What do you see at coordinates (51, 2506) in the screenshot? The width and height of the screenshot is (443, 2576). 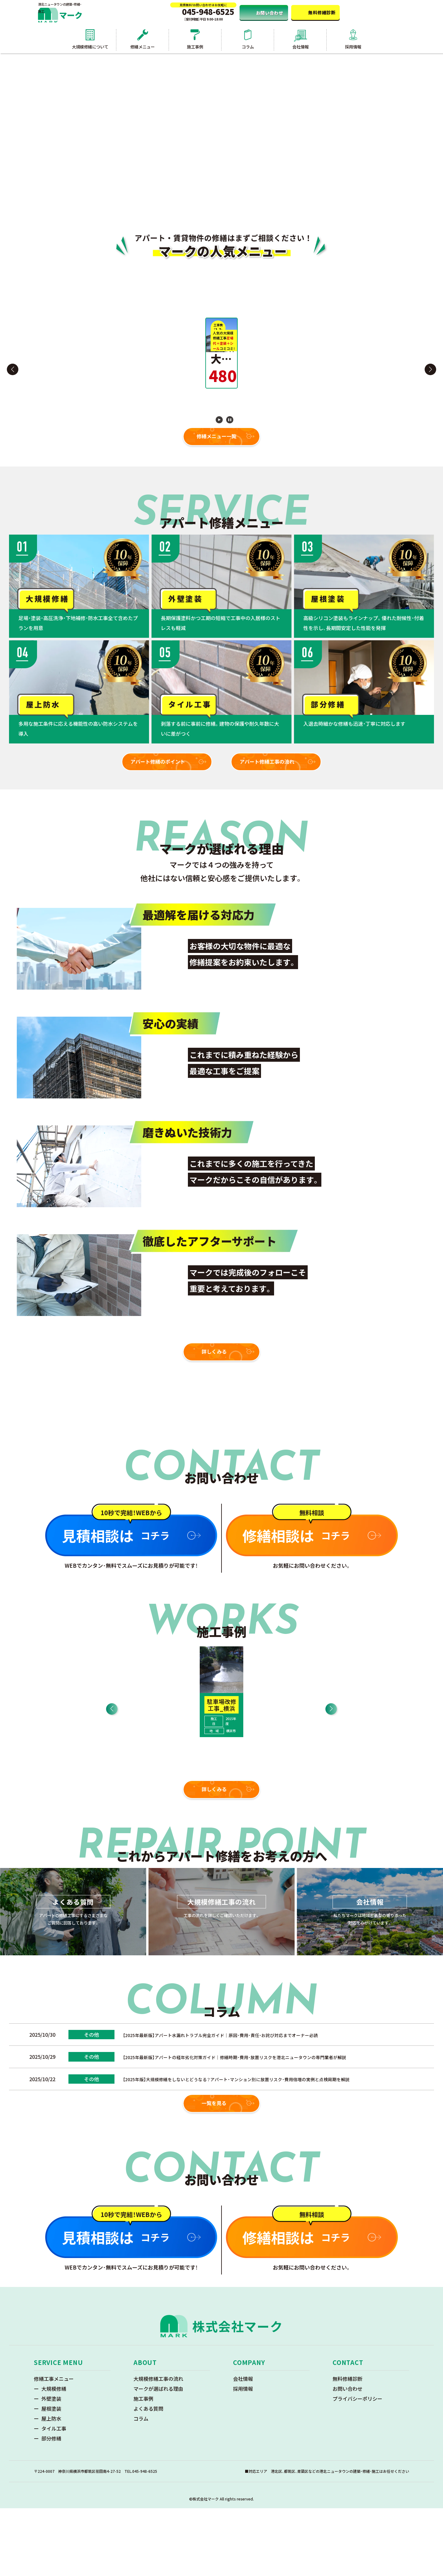 I see `部分修繕` at bounding box center [51, 2506].